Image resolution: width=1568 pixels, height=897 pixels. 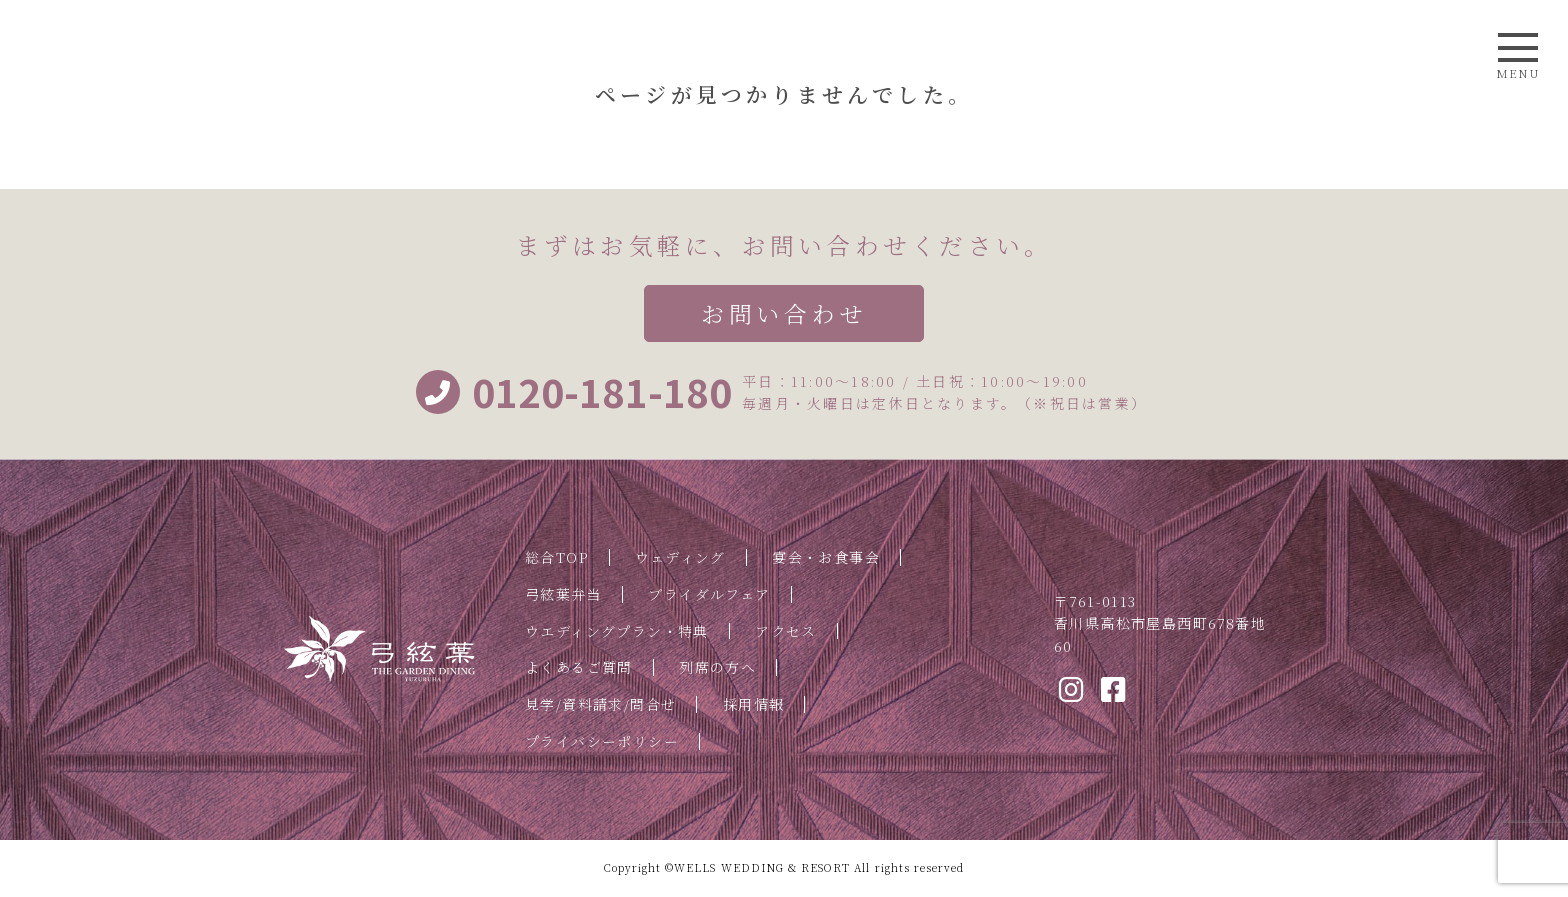 I want to click on お問い合わせ, so click(x=783, y=313).